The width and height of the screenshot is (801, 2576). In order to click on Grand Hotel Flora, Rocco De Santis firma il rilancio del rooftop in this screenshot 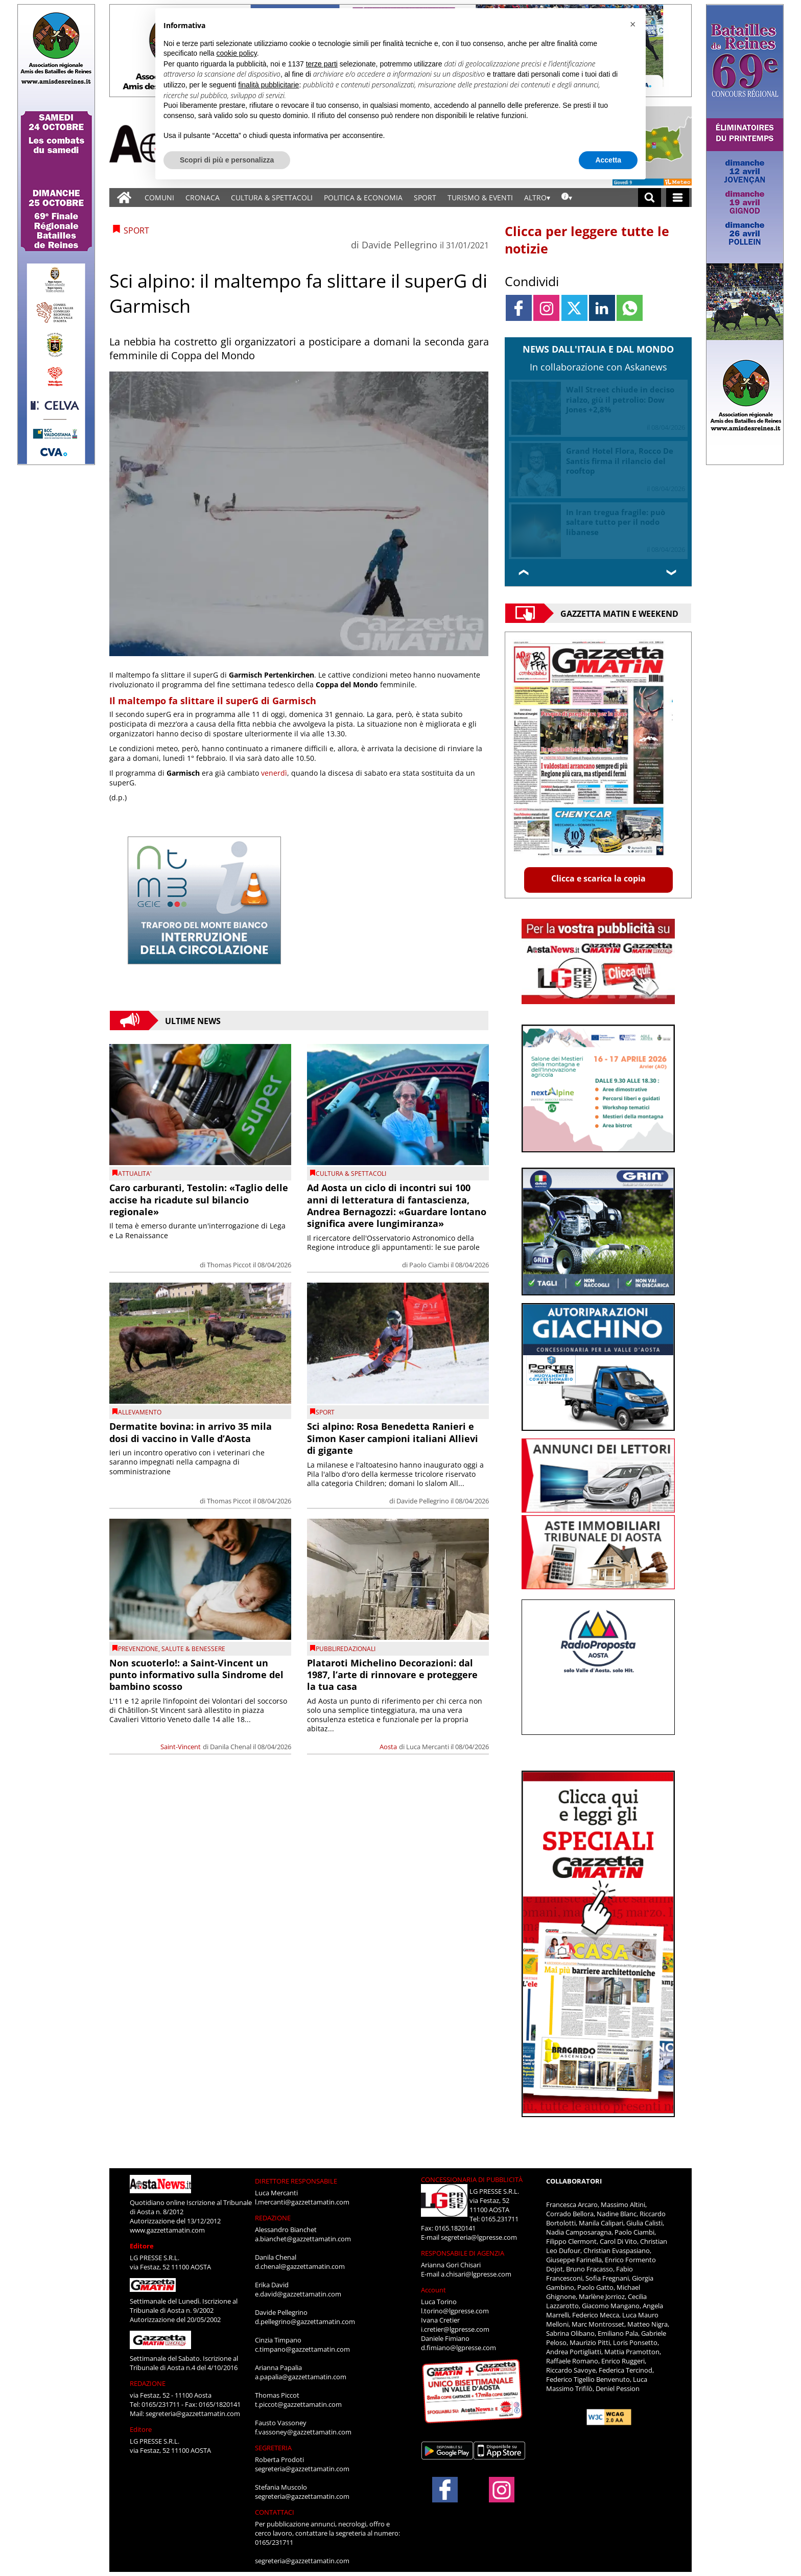, I will do `click(619, 461)`.